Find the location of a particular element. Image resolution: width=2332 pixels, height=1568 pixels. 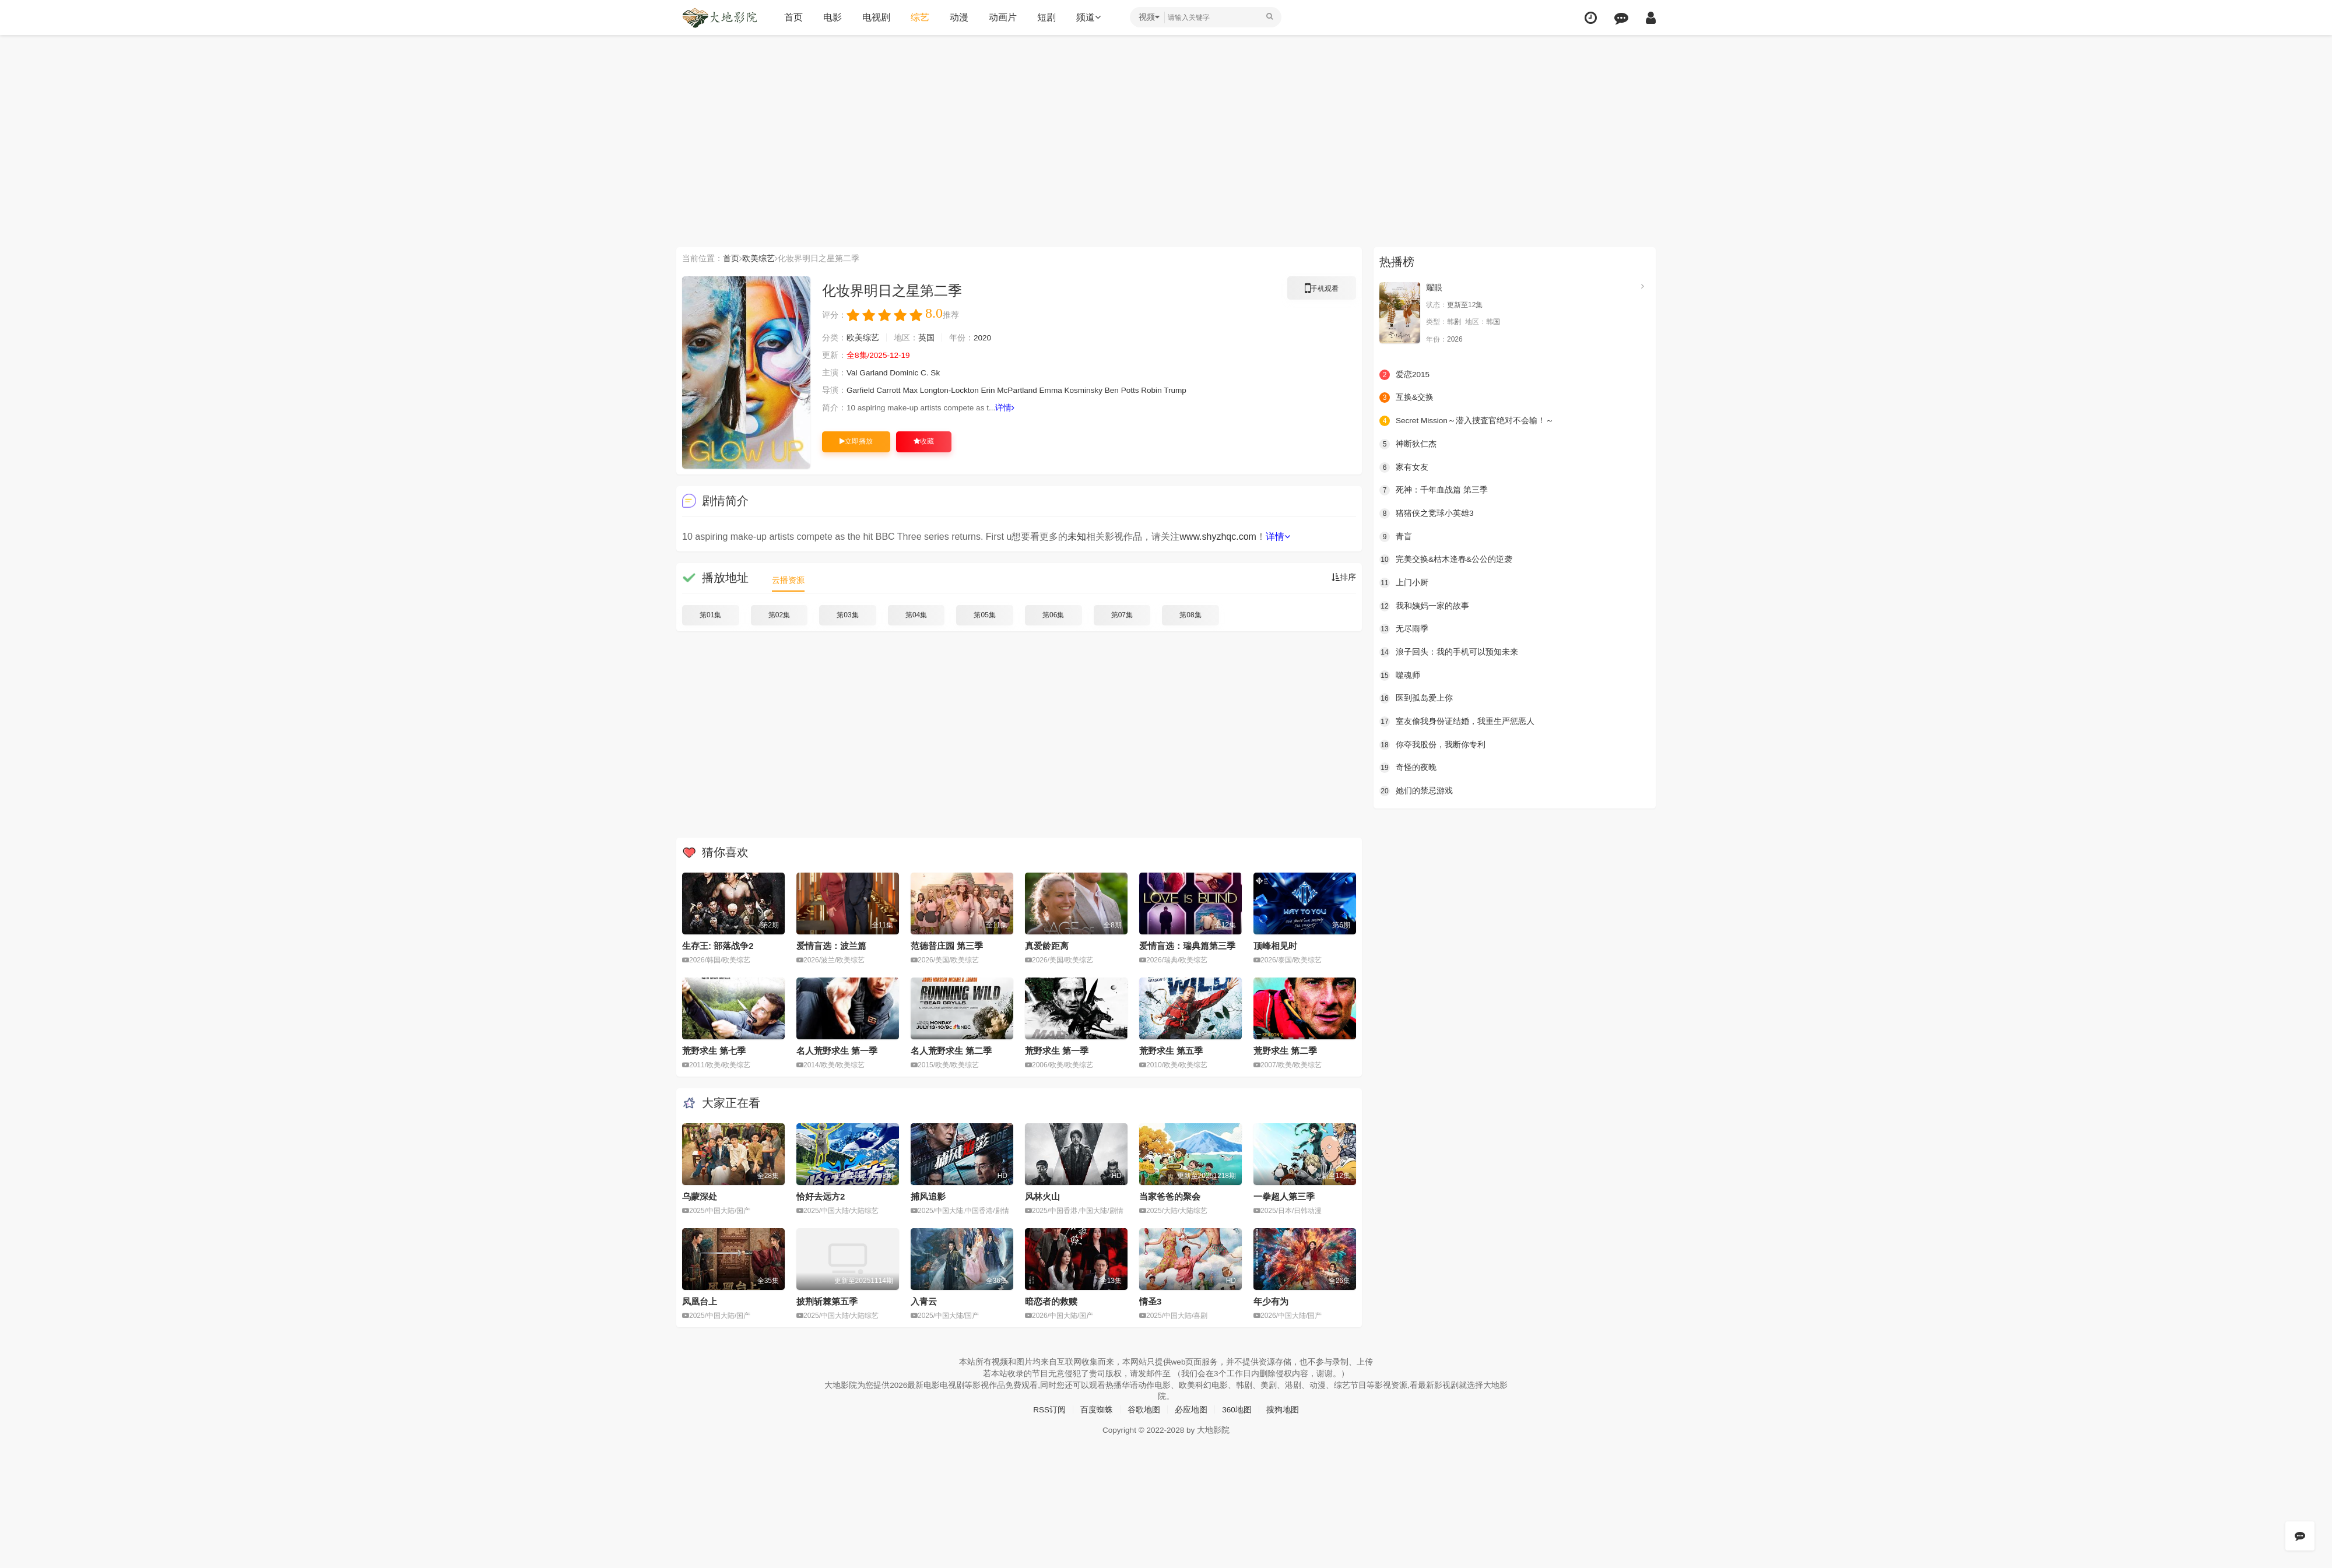

生存王: 部落战争2 is located at coordinates (718, 946).